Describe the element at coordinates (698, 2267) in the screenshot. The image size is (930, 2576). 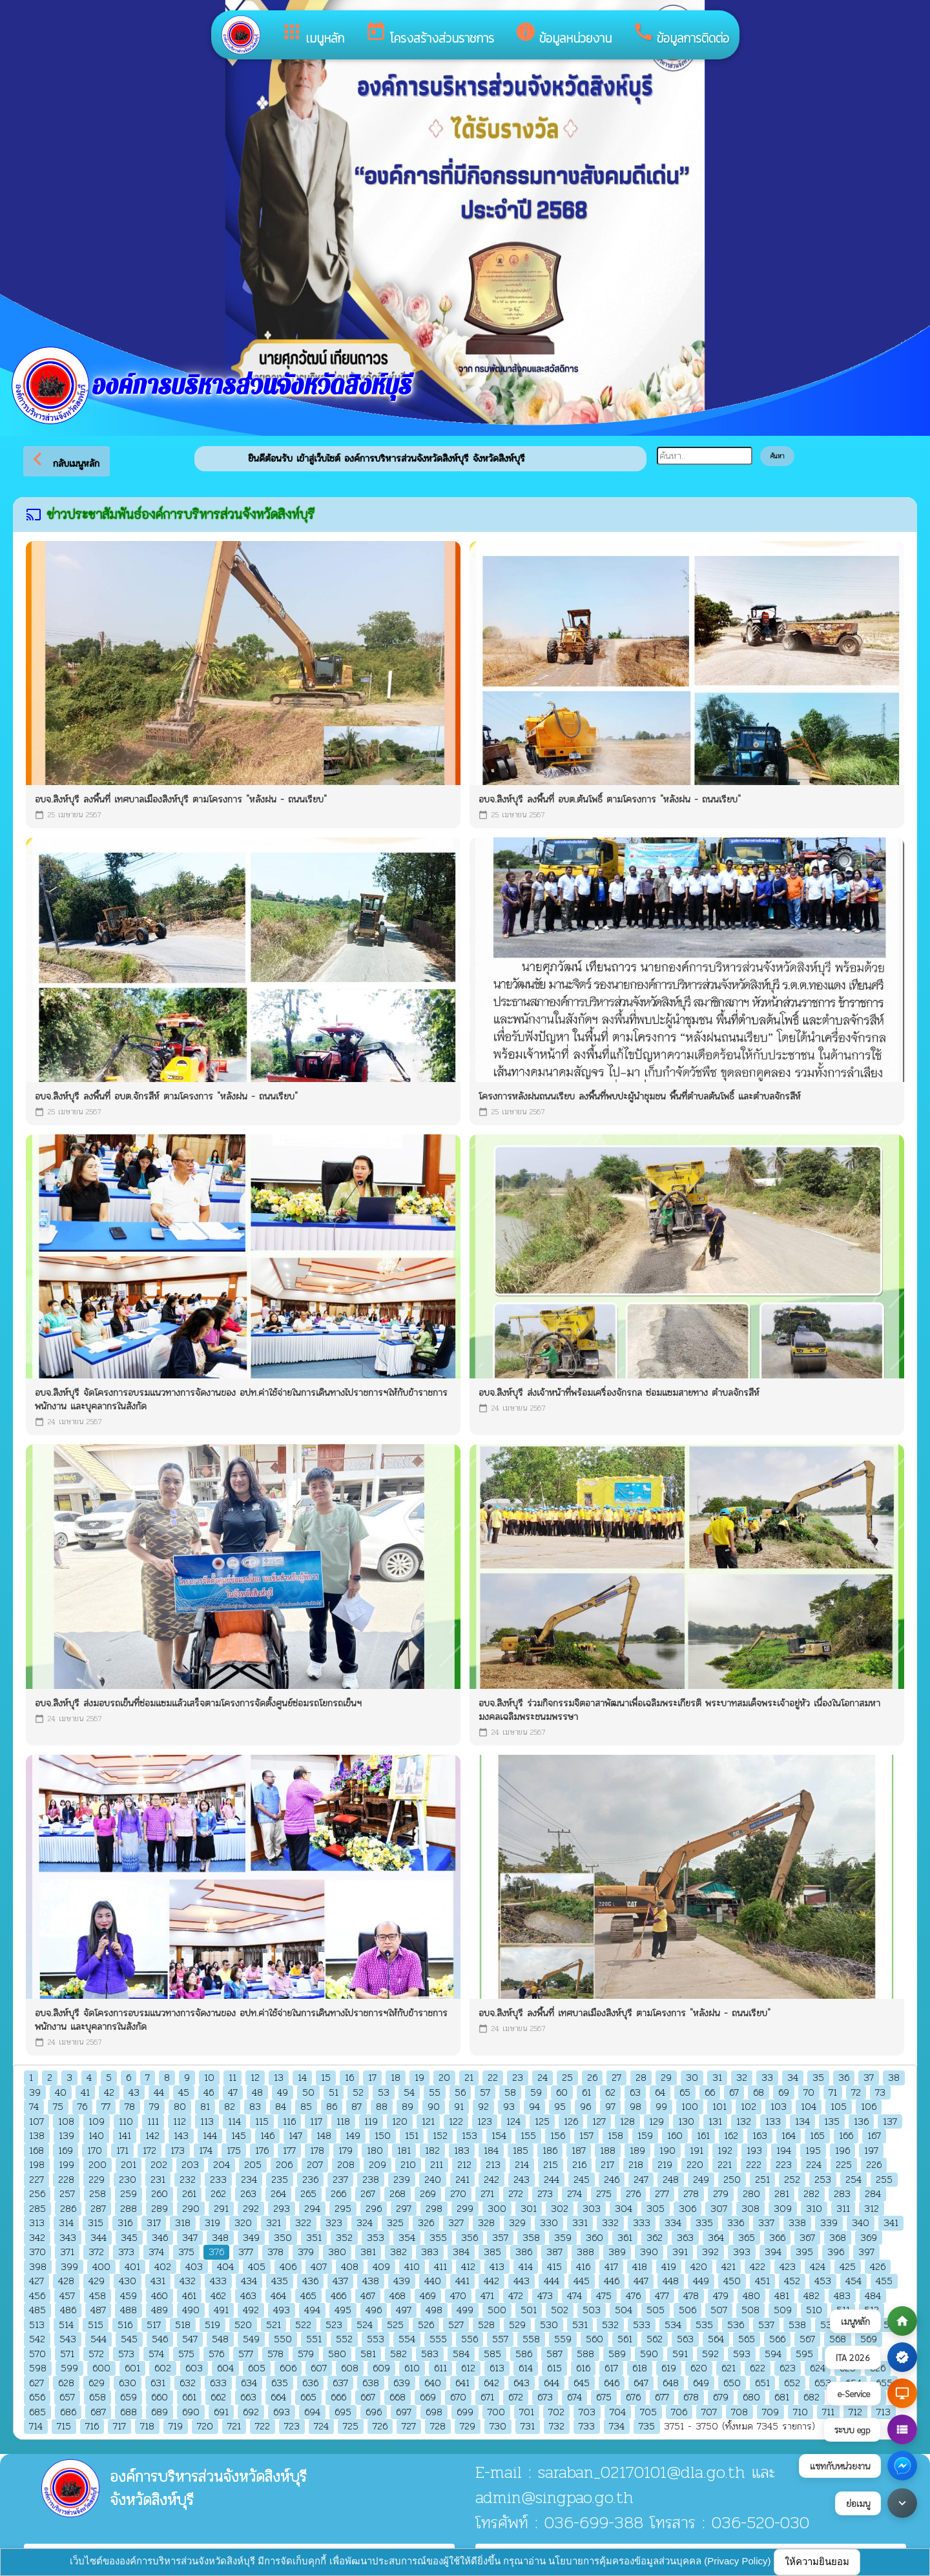
I see `420` at that location.